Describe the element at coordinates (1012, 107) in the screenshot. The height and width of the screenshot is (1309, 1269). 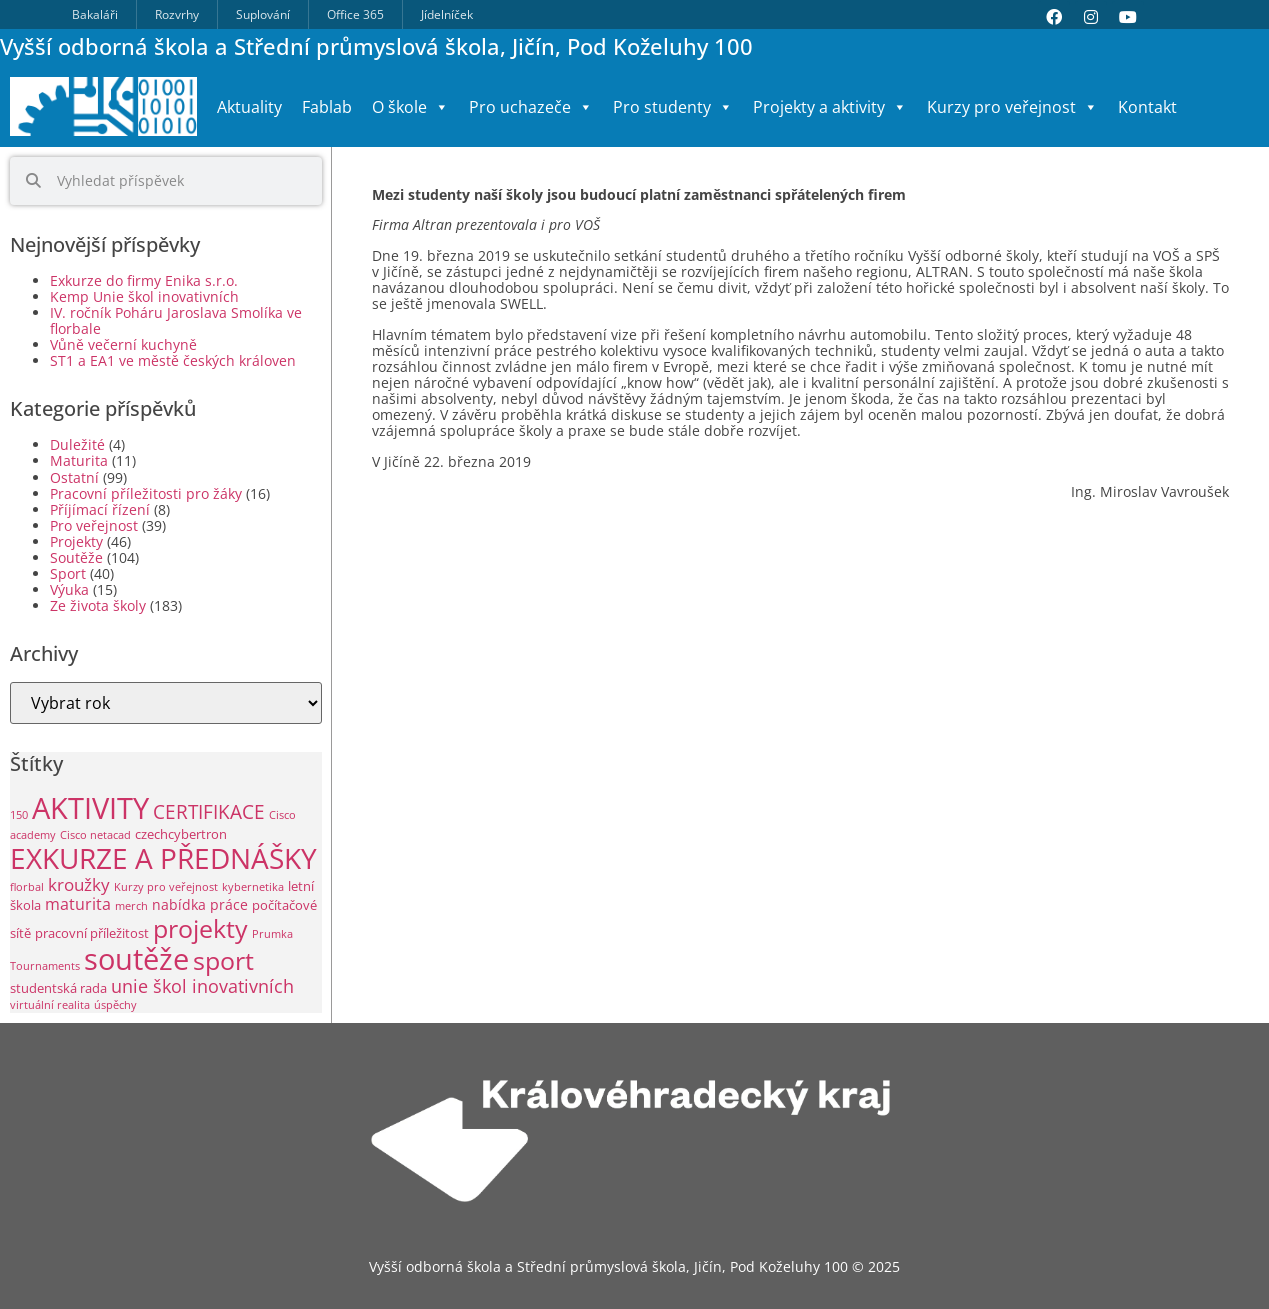
I see `Kurzy pro veřejnost` at that location.